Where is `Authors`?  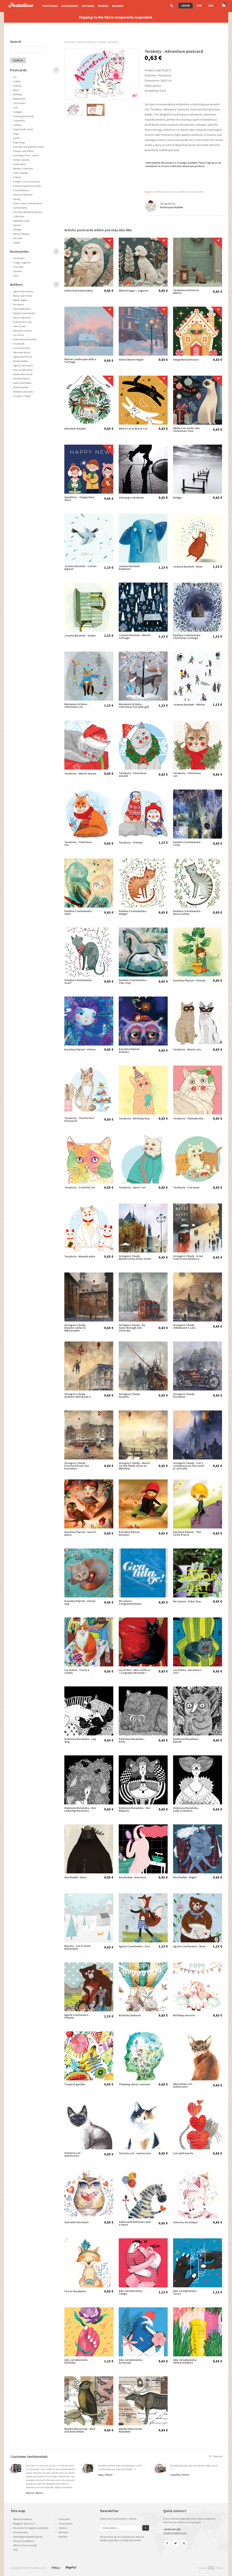
Authors is located at coordinates (88, 6).